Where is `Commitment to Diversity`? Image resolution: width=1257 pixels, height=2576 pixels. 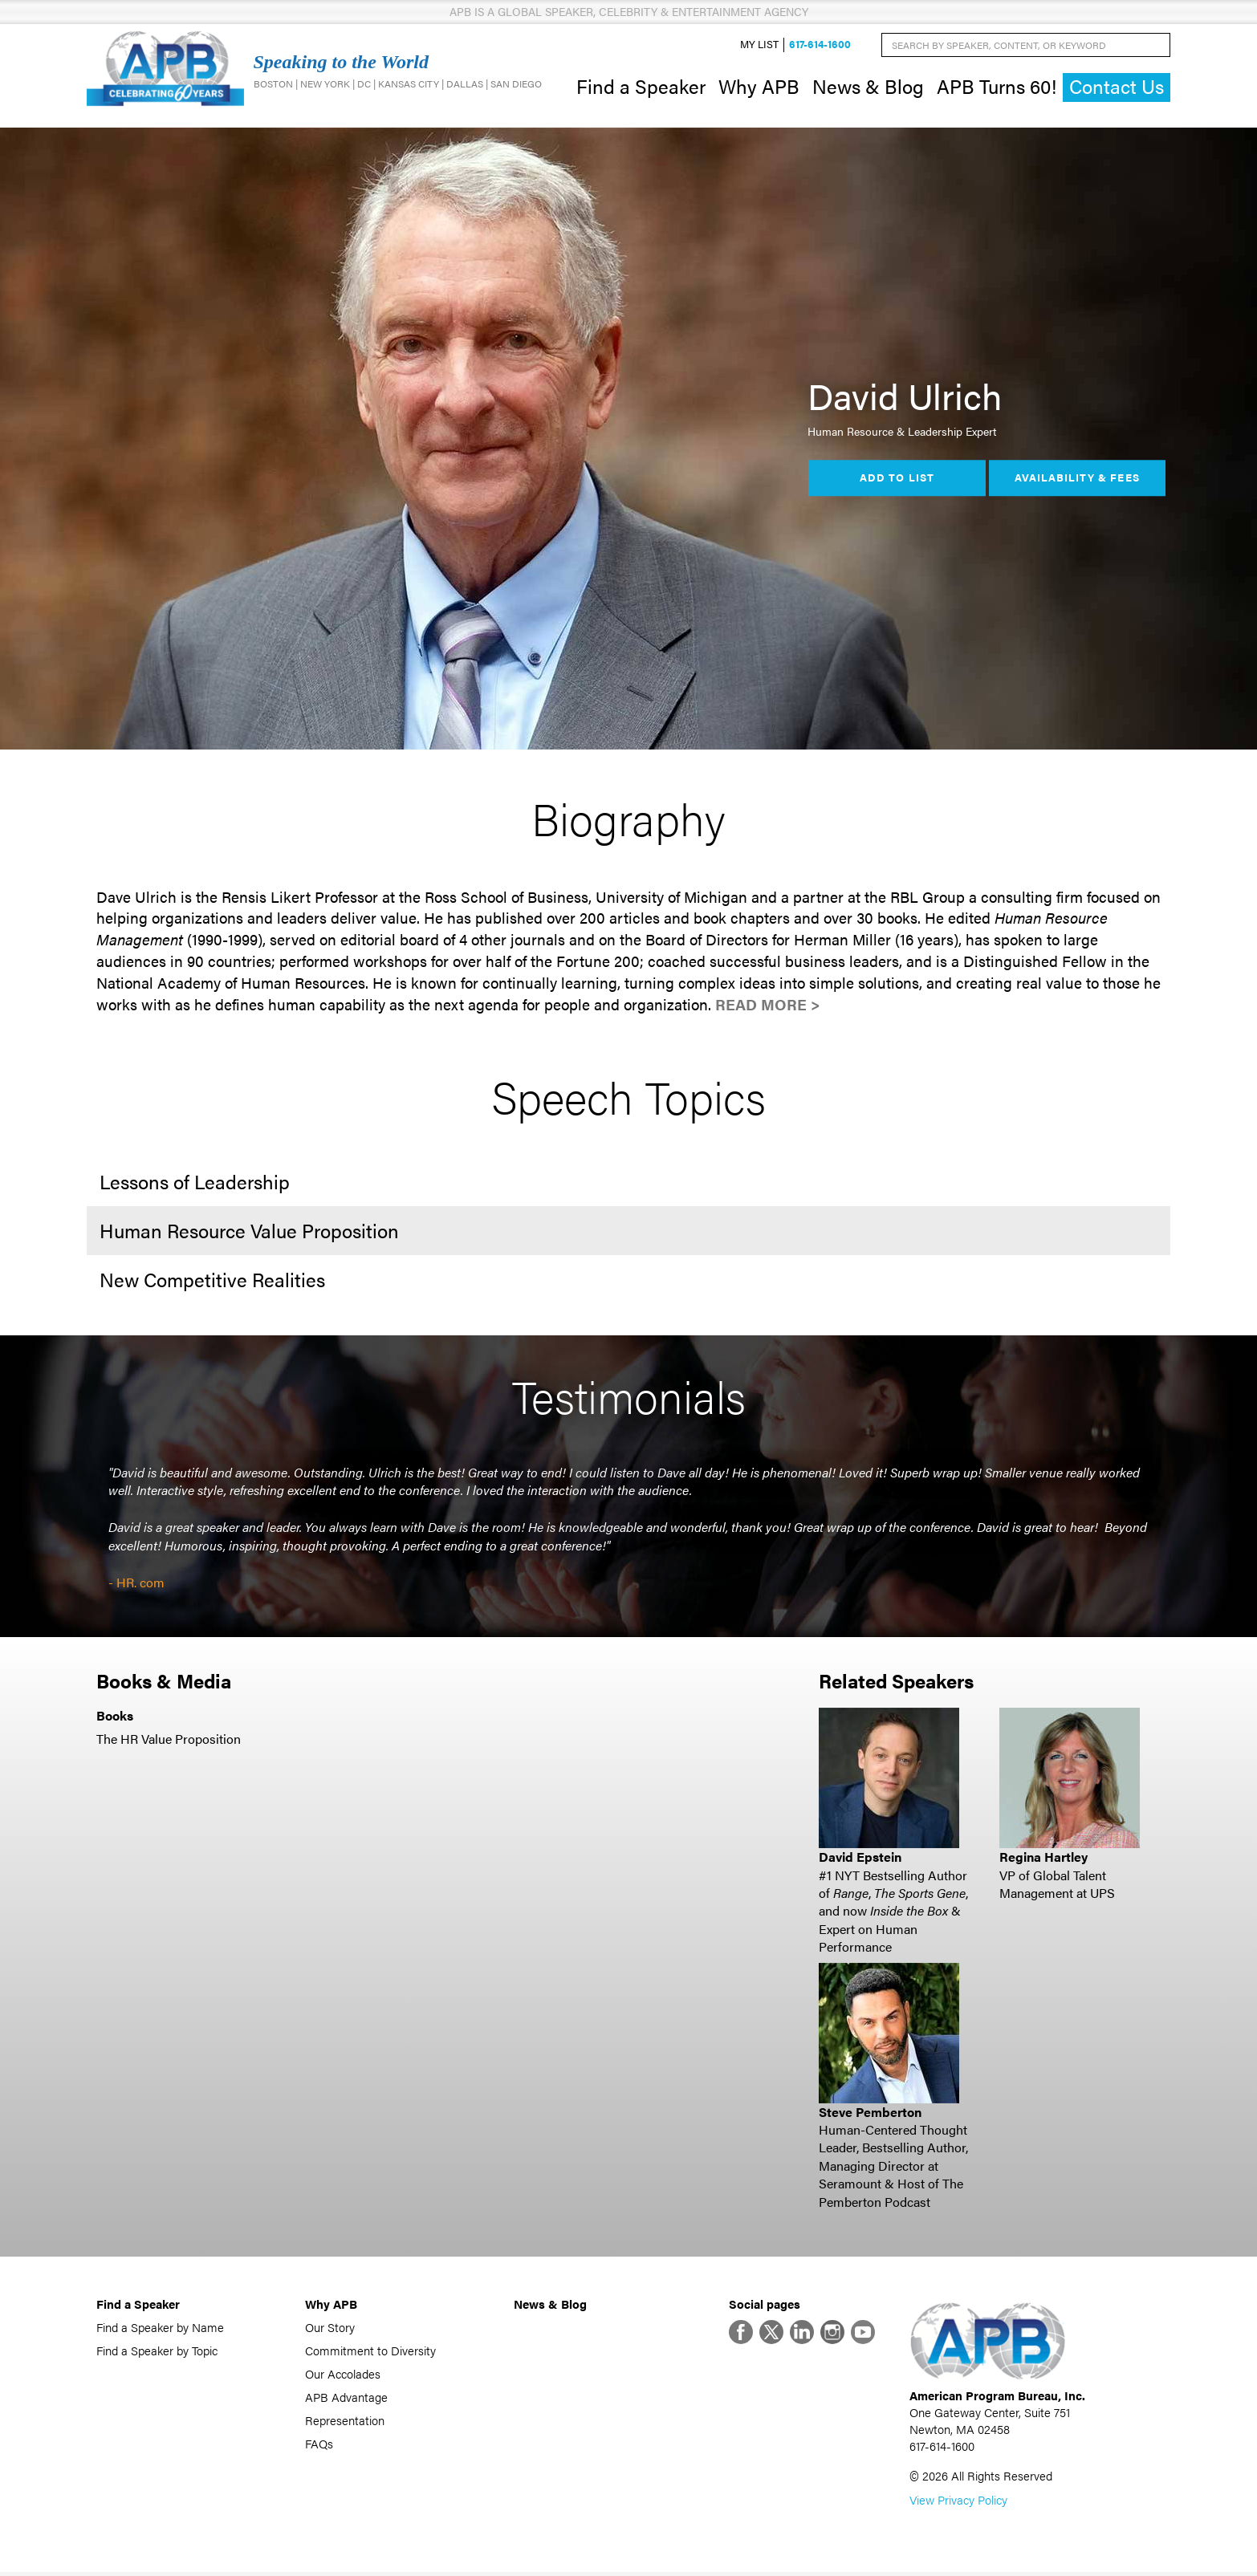 Commitment to Diversity is located at coordinates (370, 2351).